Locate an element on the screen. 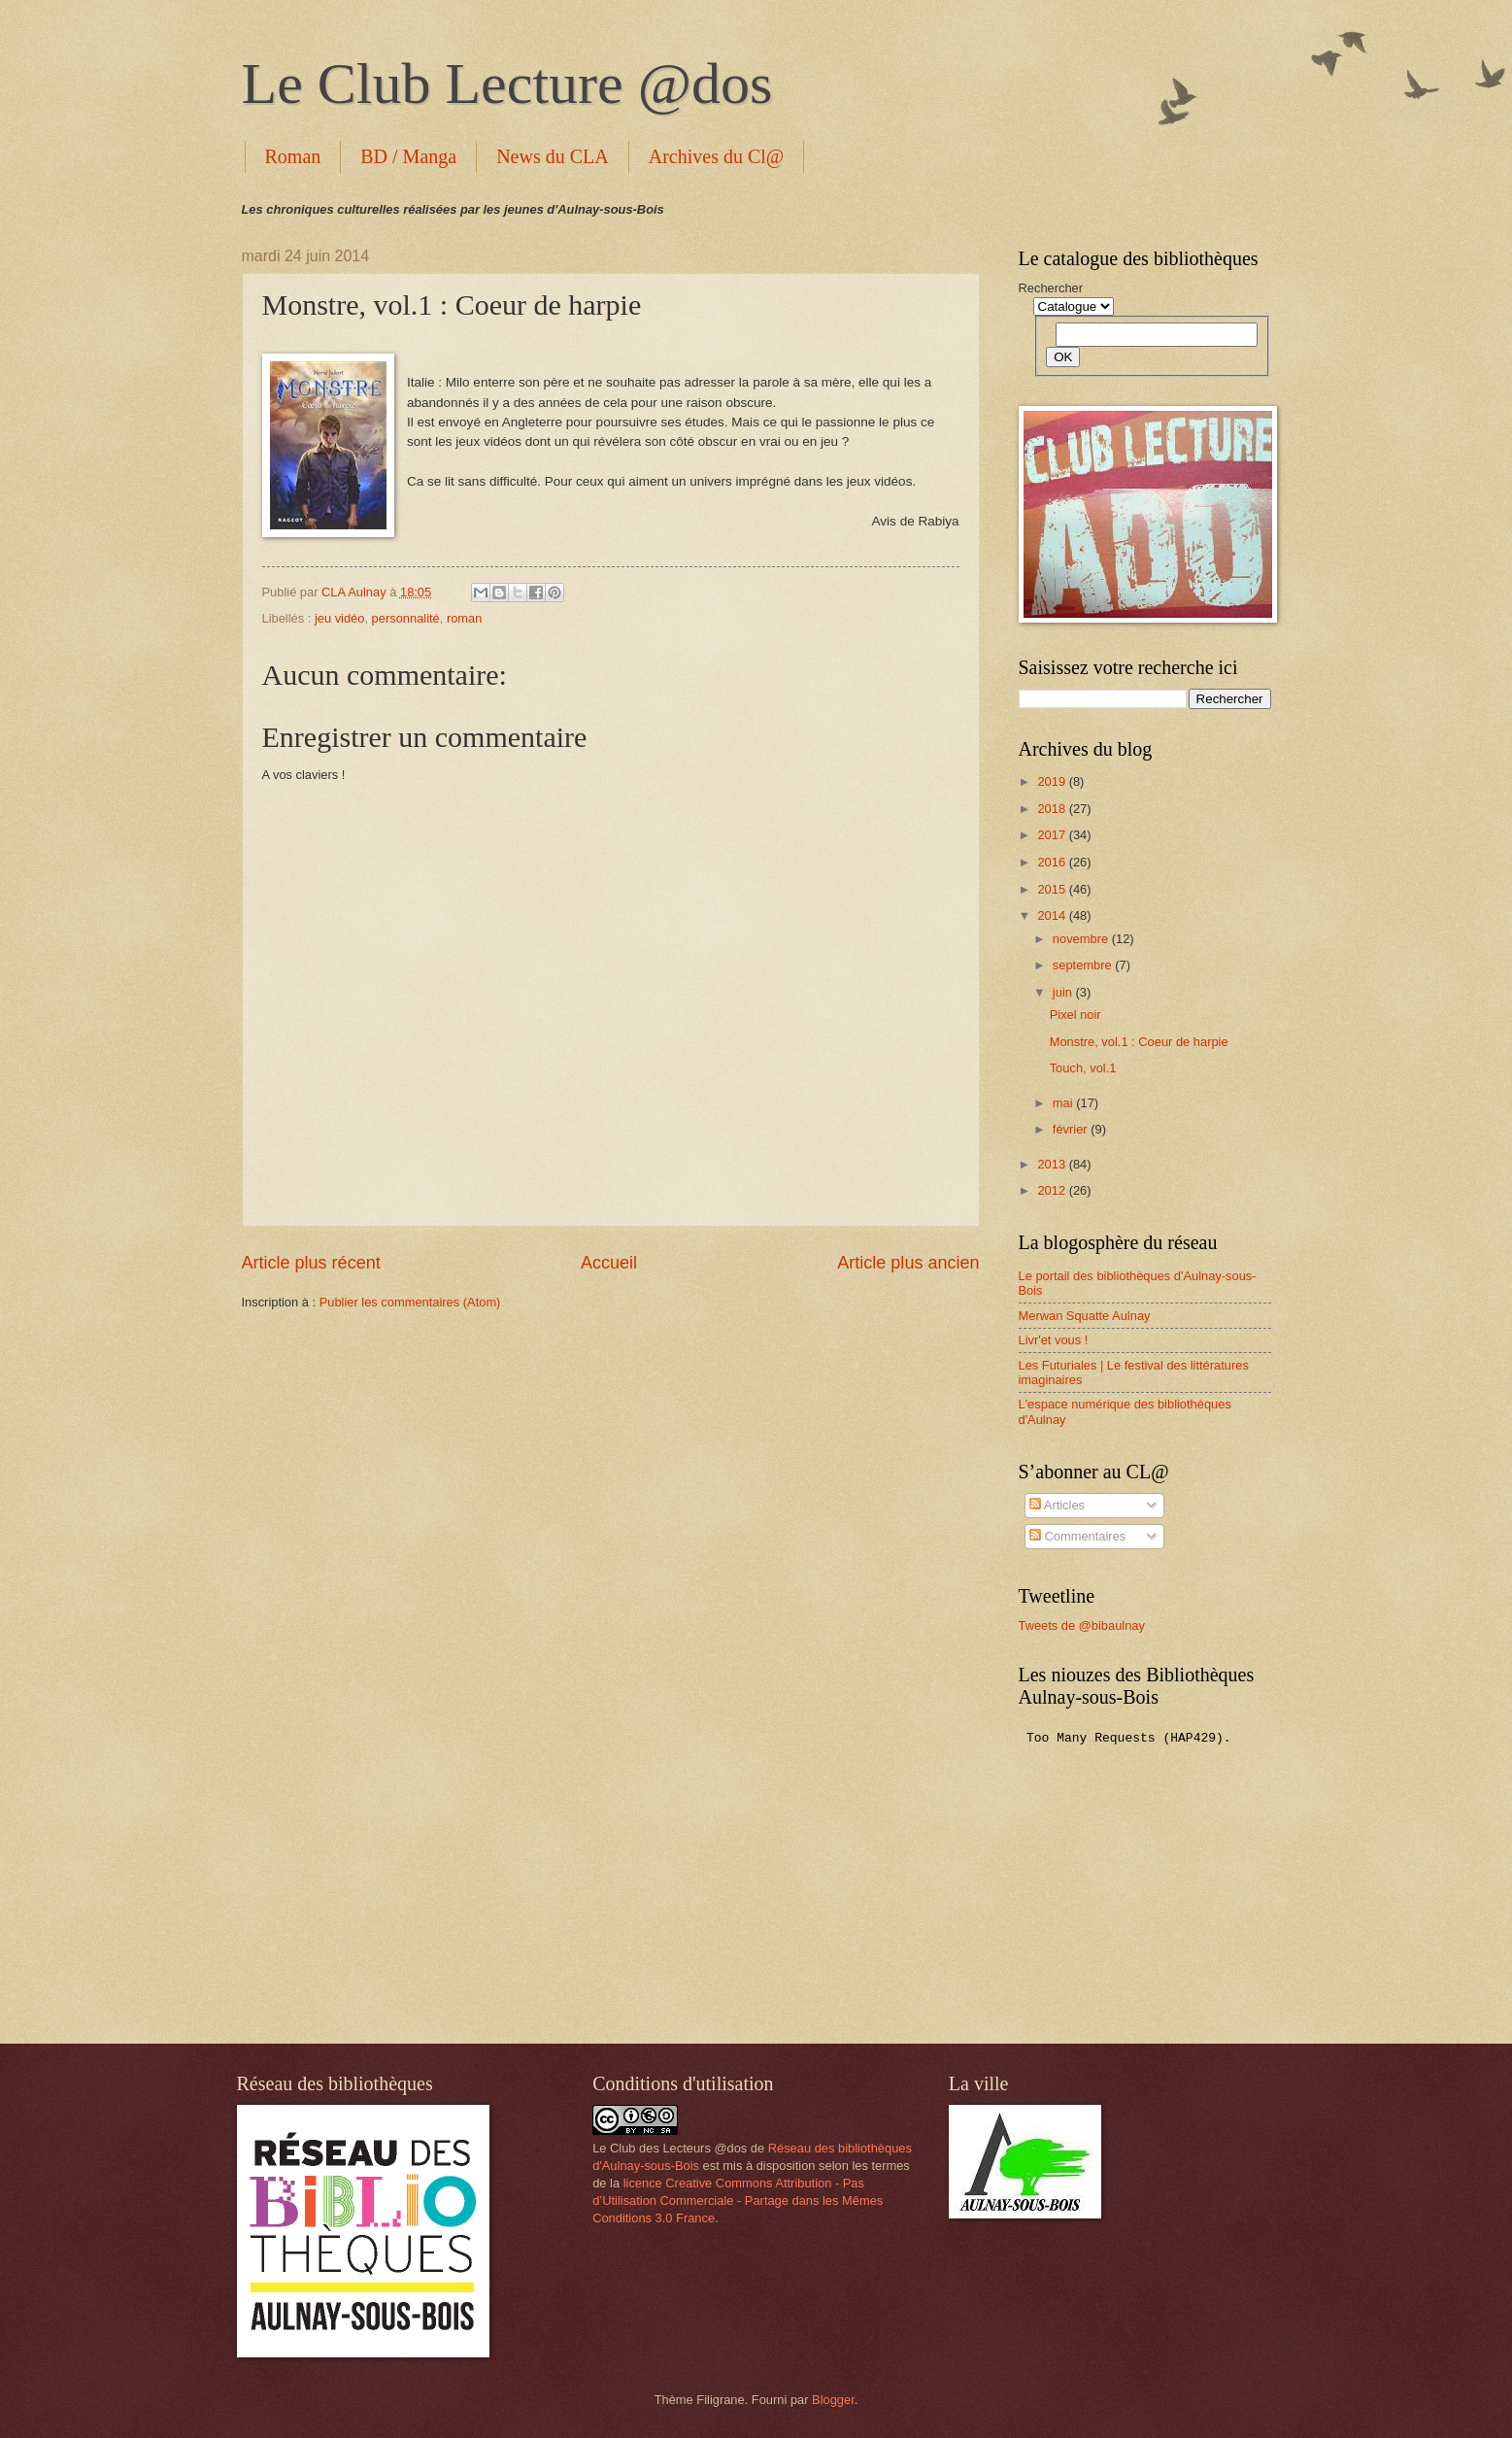 This screenshot has height=2438, width=1512. Articles is located at coordinates (1057, 1505).